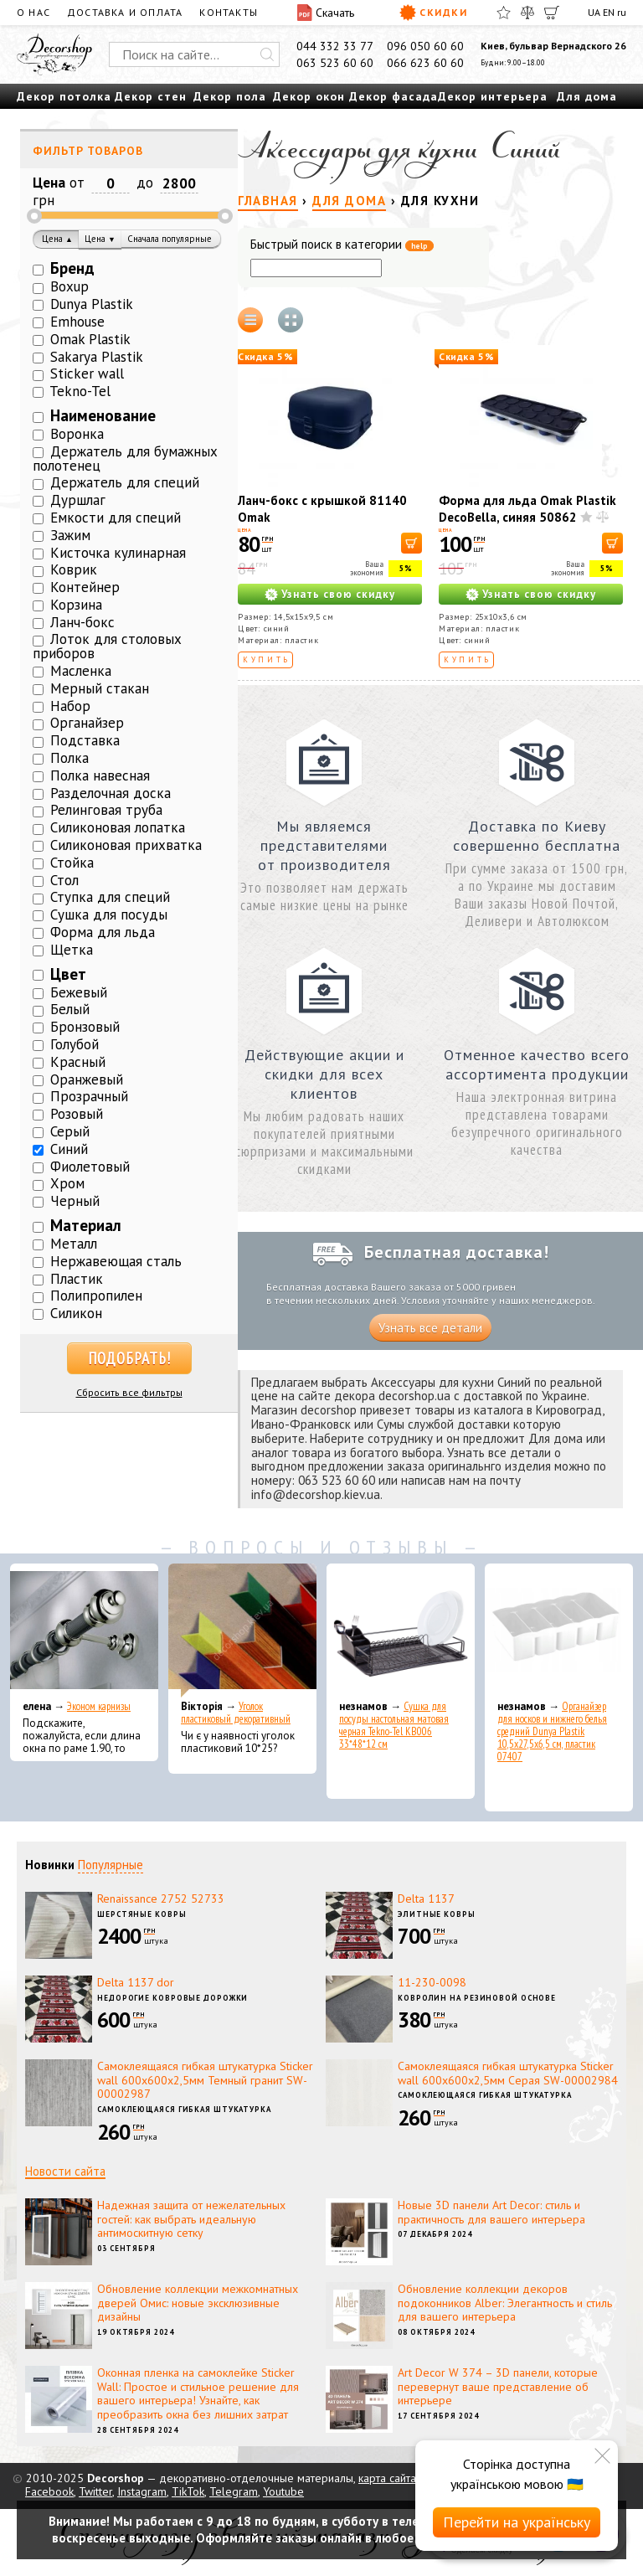 This screenshot has height=2576, width=643. Describe the element at coordinates (117, 827) in the screenshot. I see `Силиконовая лопатка` at that location.